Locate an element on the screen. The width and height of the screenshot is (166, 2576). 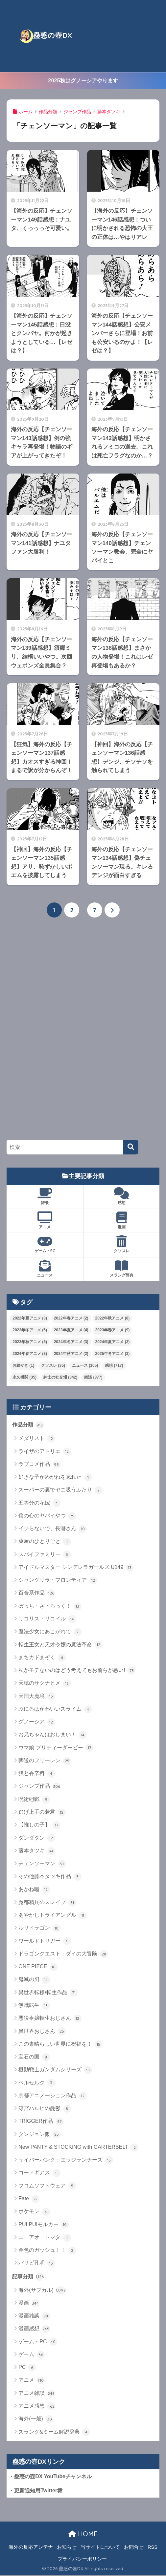
百合系作品 is located at coordinates (36, 1593).